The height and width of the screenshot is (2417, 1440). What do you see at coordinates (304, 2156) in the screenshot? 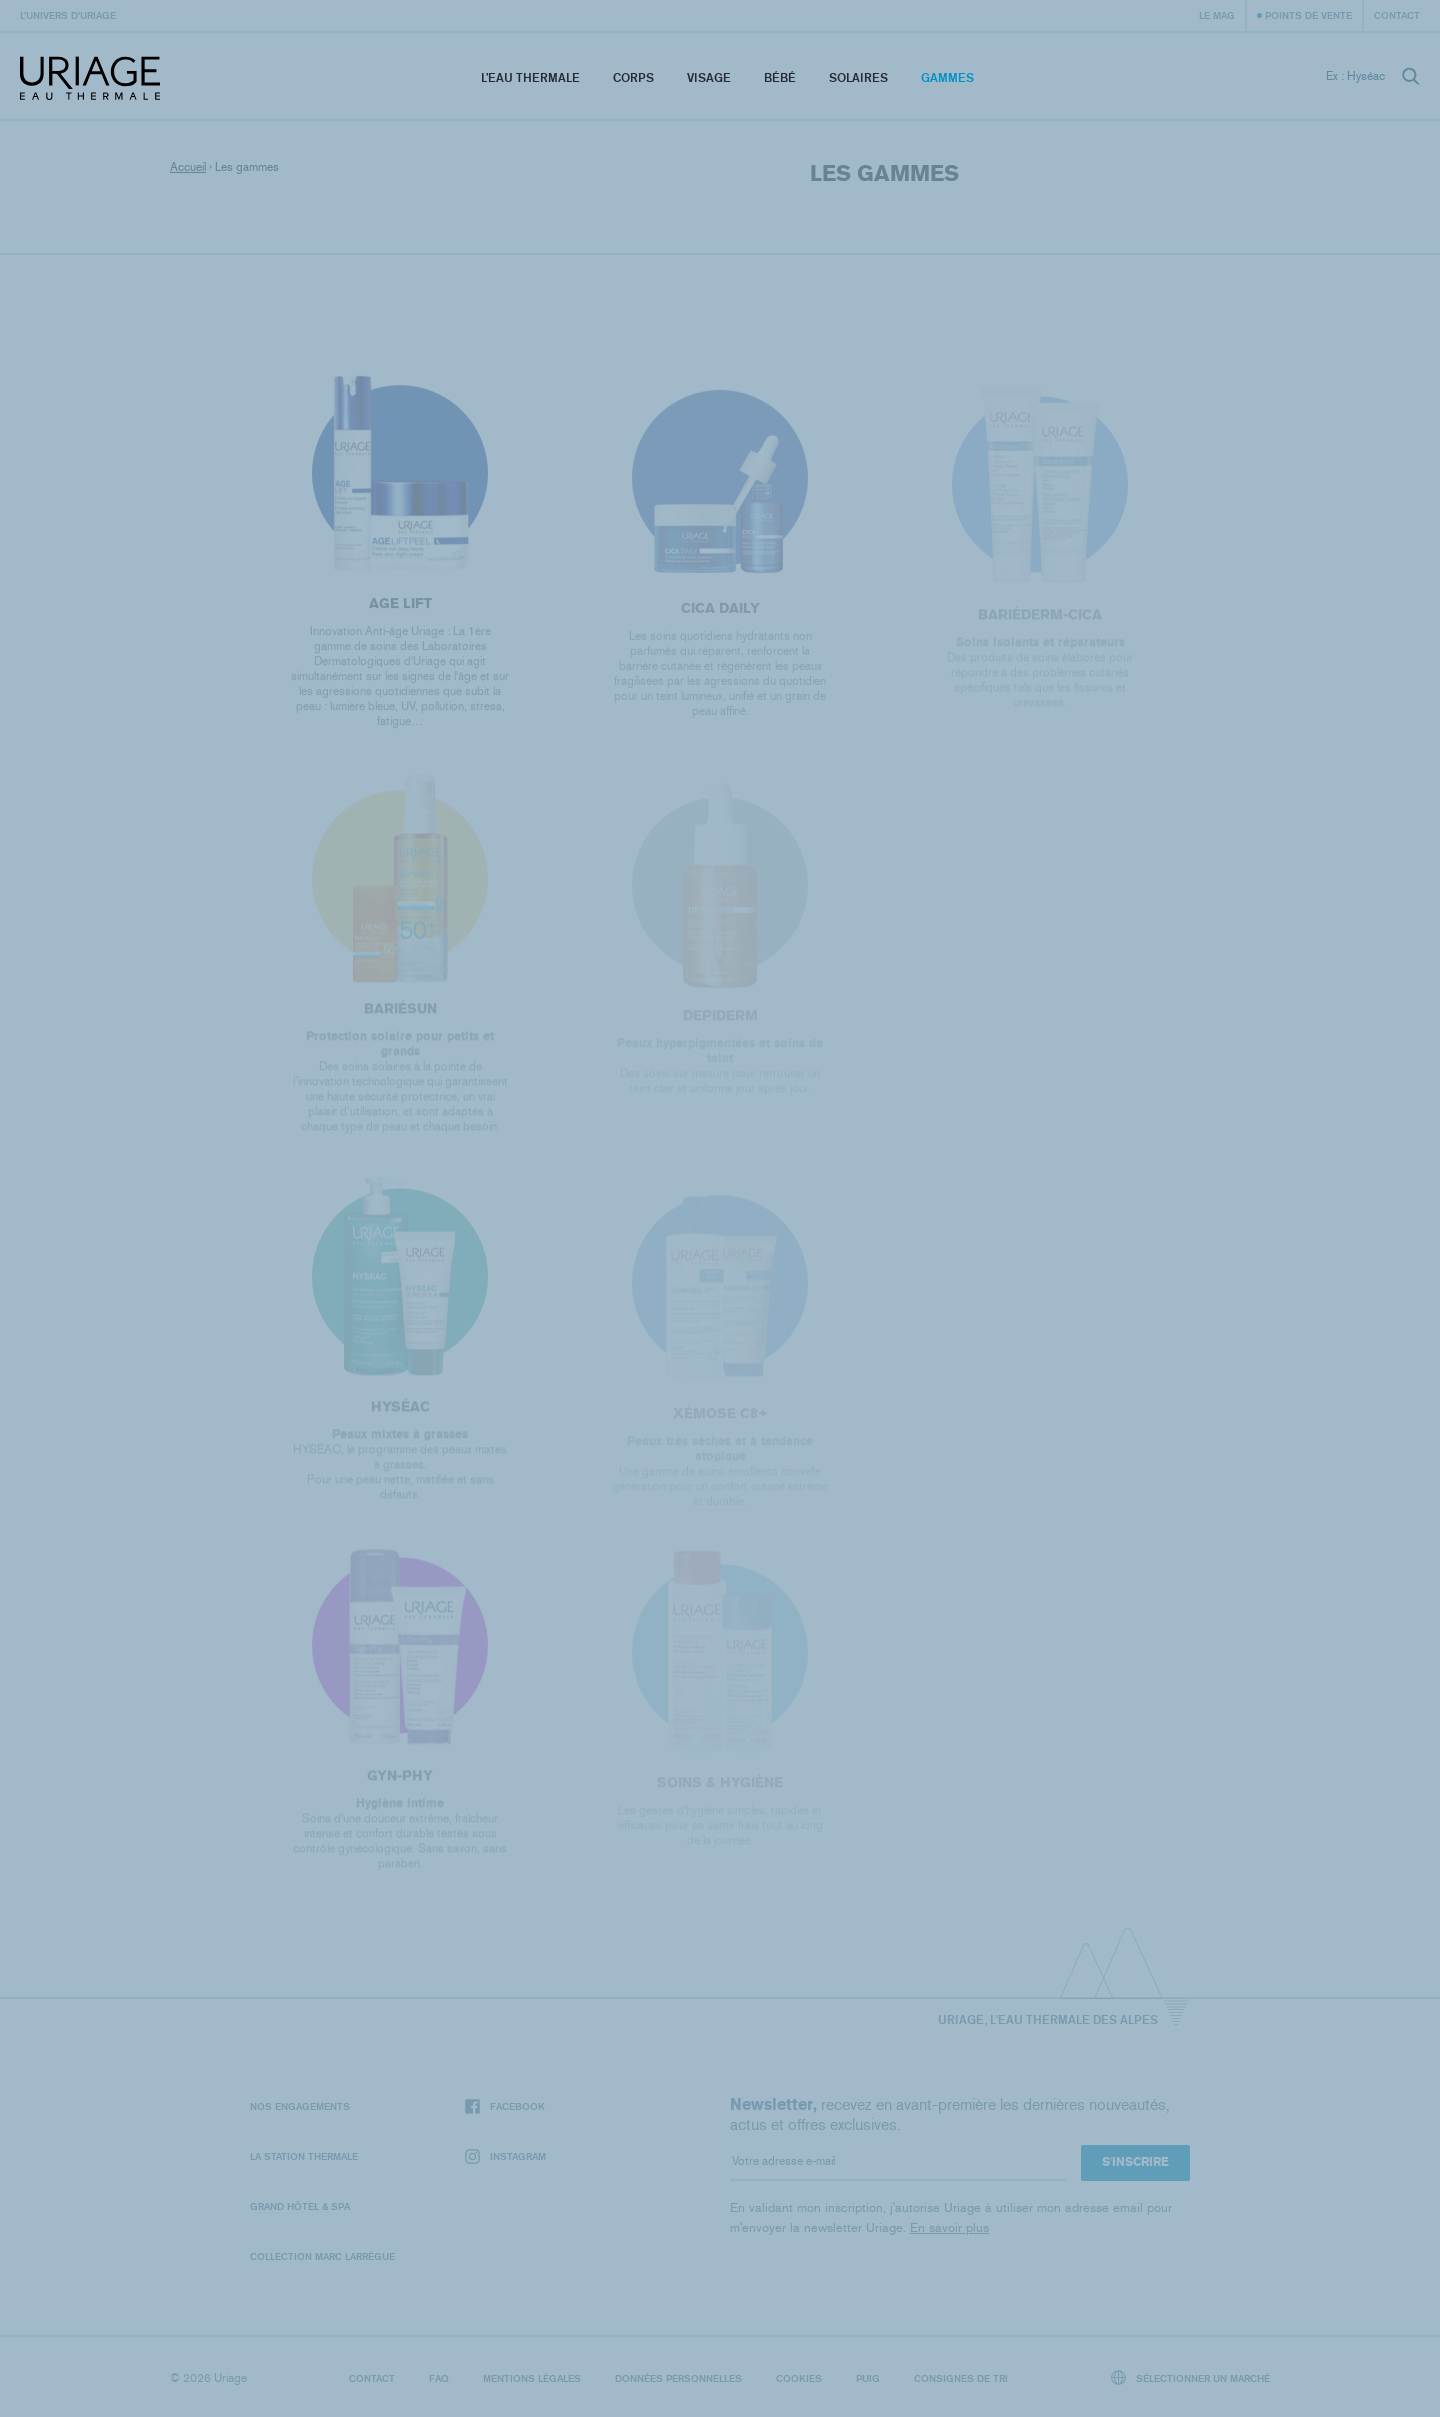
I see `La Station Thermale` at bounding box center [304, 2156].